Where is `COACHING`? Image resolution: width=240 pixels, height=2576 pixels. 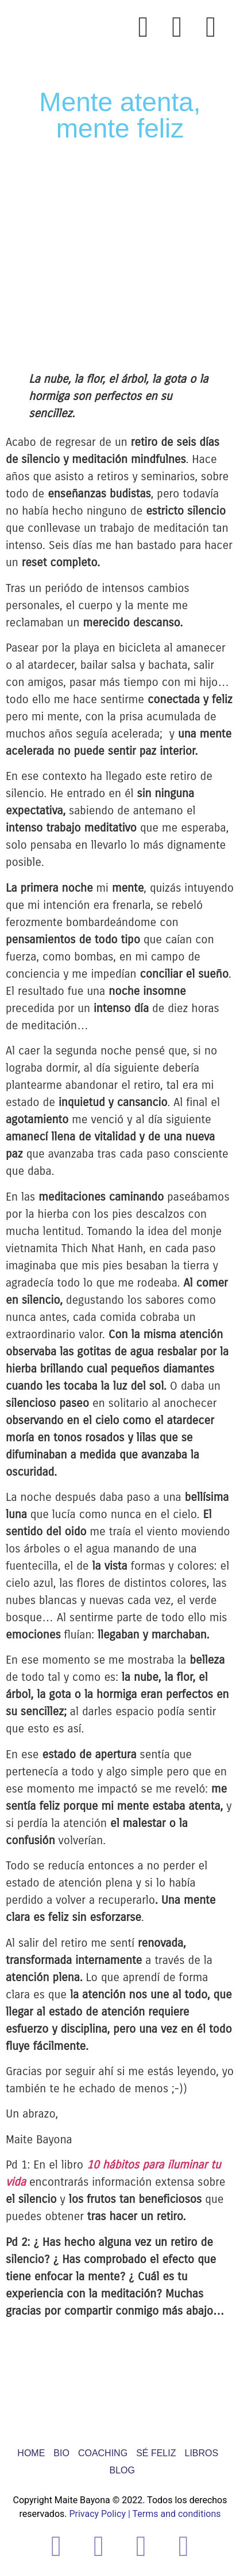 COACHING is located at coordinates (102, 2453).